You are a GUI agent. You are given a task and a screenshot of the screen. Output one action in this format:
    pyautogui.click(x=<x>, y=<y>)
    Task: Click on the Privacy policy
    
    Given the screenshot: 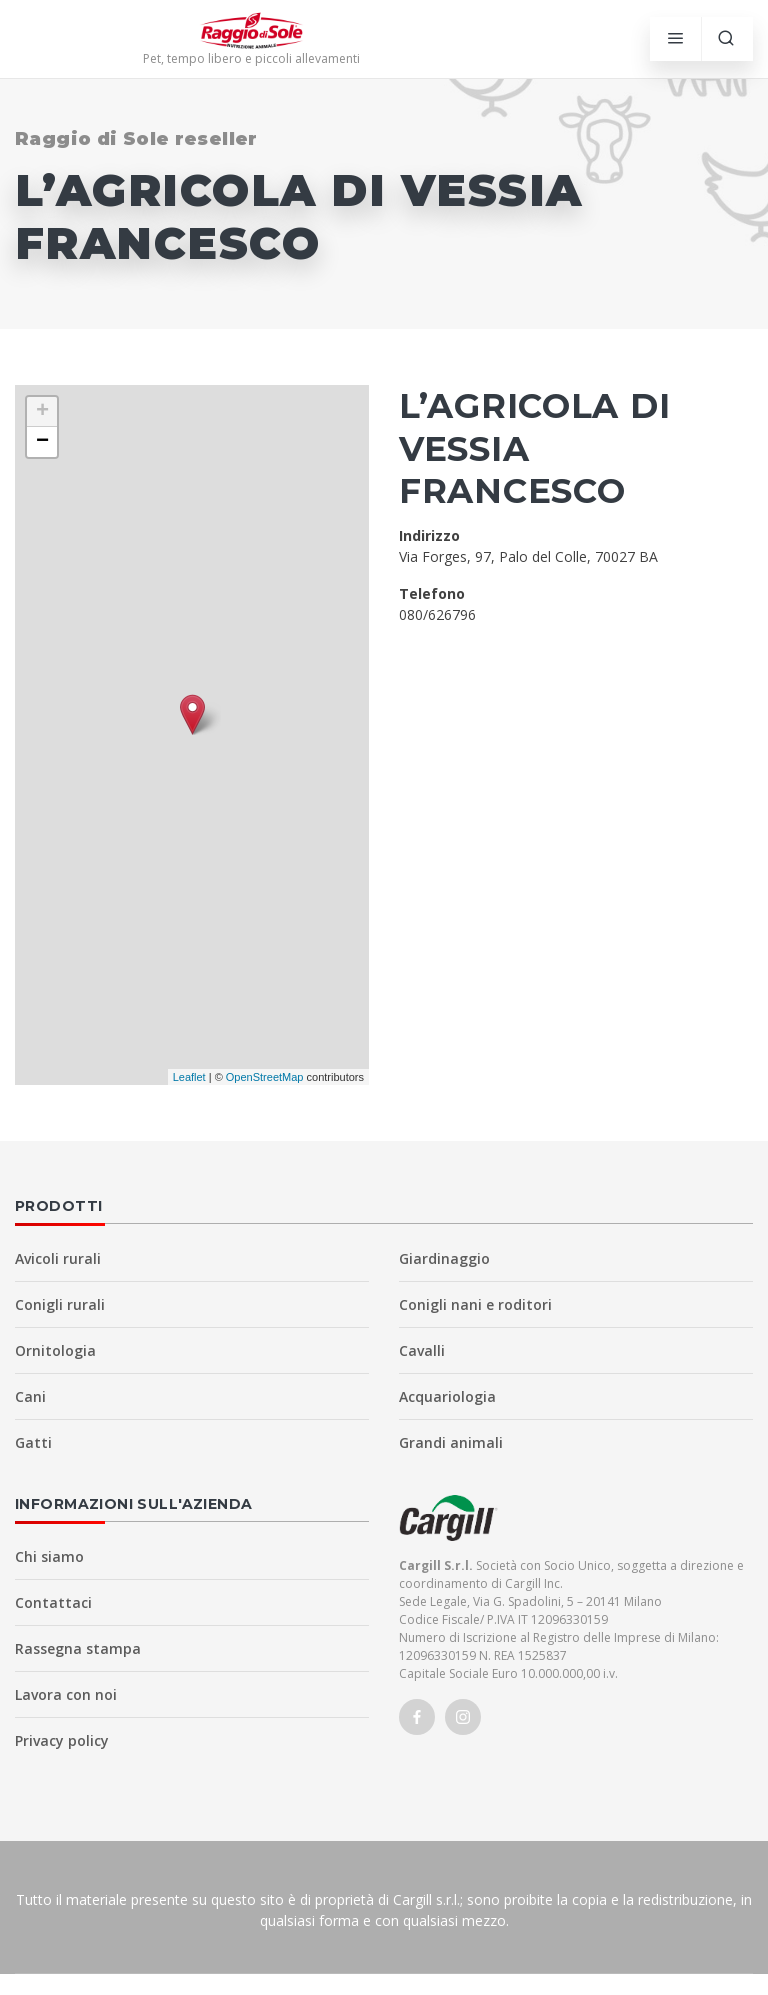 What is the action you would take?
    pyautogui.click(x=62, y=1740)
    